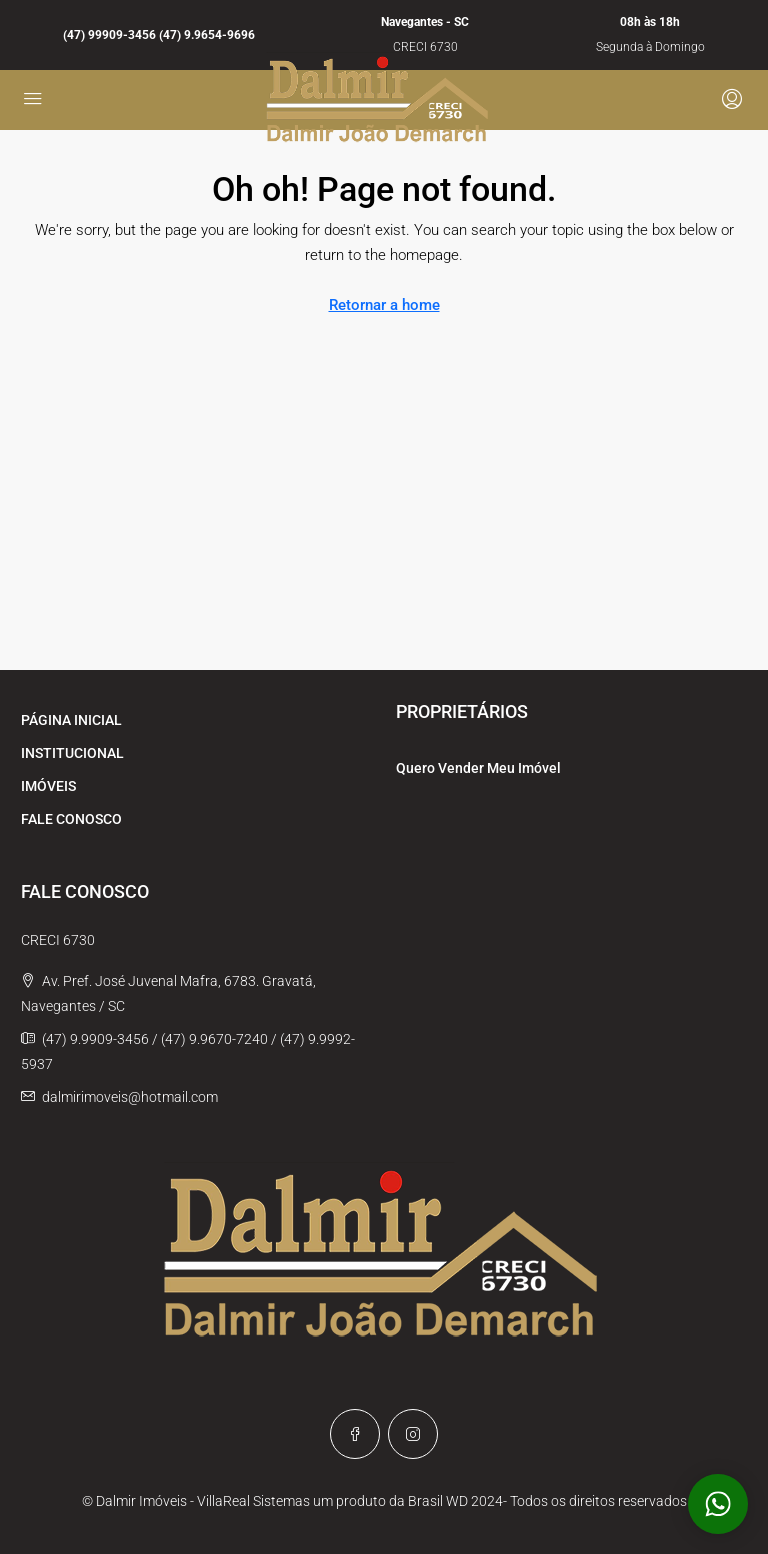 The width and height of the screenshot is (768, 1554). I want to click on INSTITUCIONAL, so click(72, 753).